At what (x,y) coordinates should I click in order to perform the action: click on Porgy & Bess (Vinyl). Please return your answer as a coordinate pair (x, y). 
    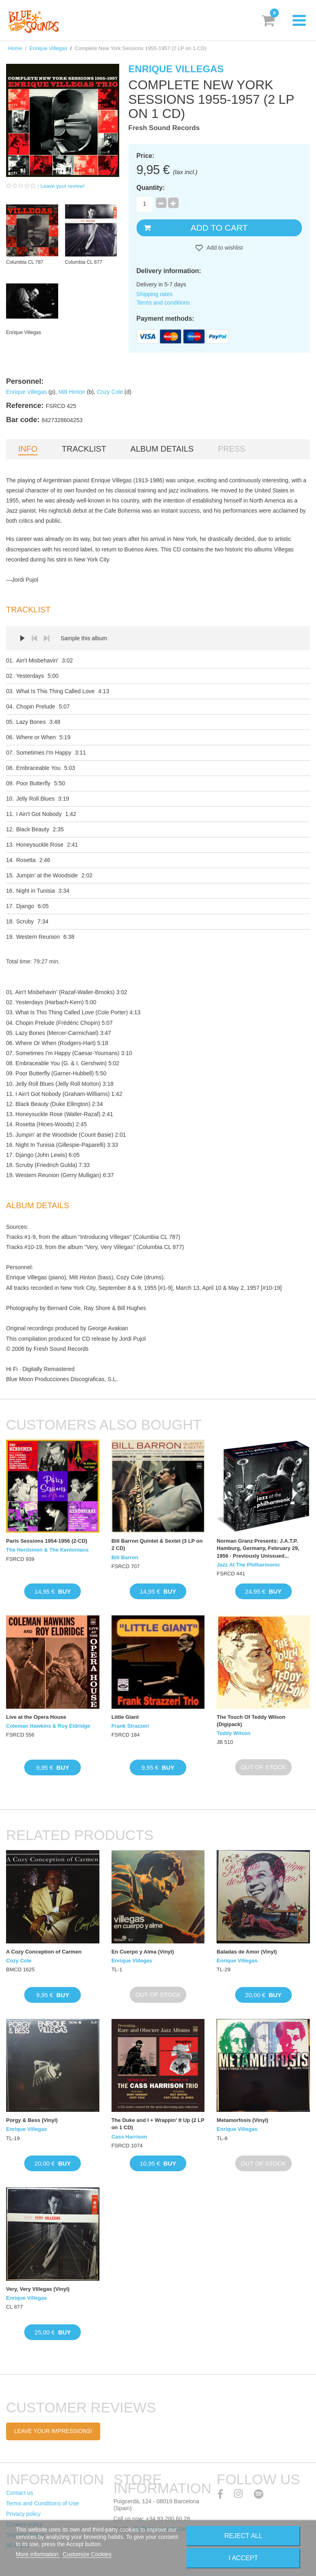
    Looking at the image, I should click on (32, 2120).